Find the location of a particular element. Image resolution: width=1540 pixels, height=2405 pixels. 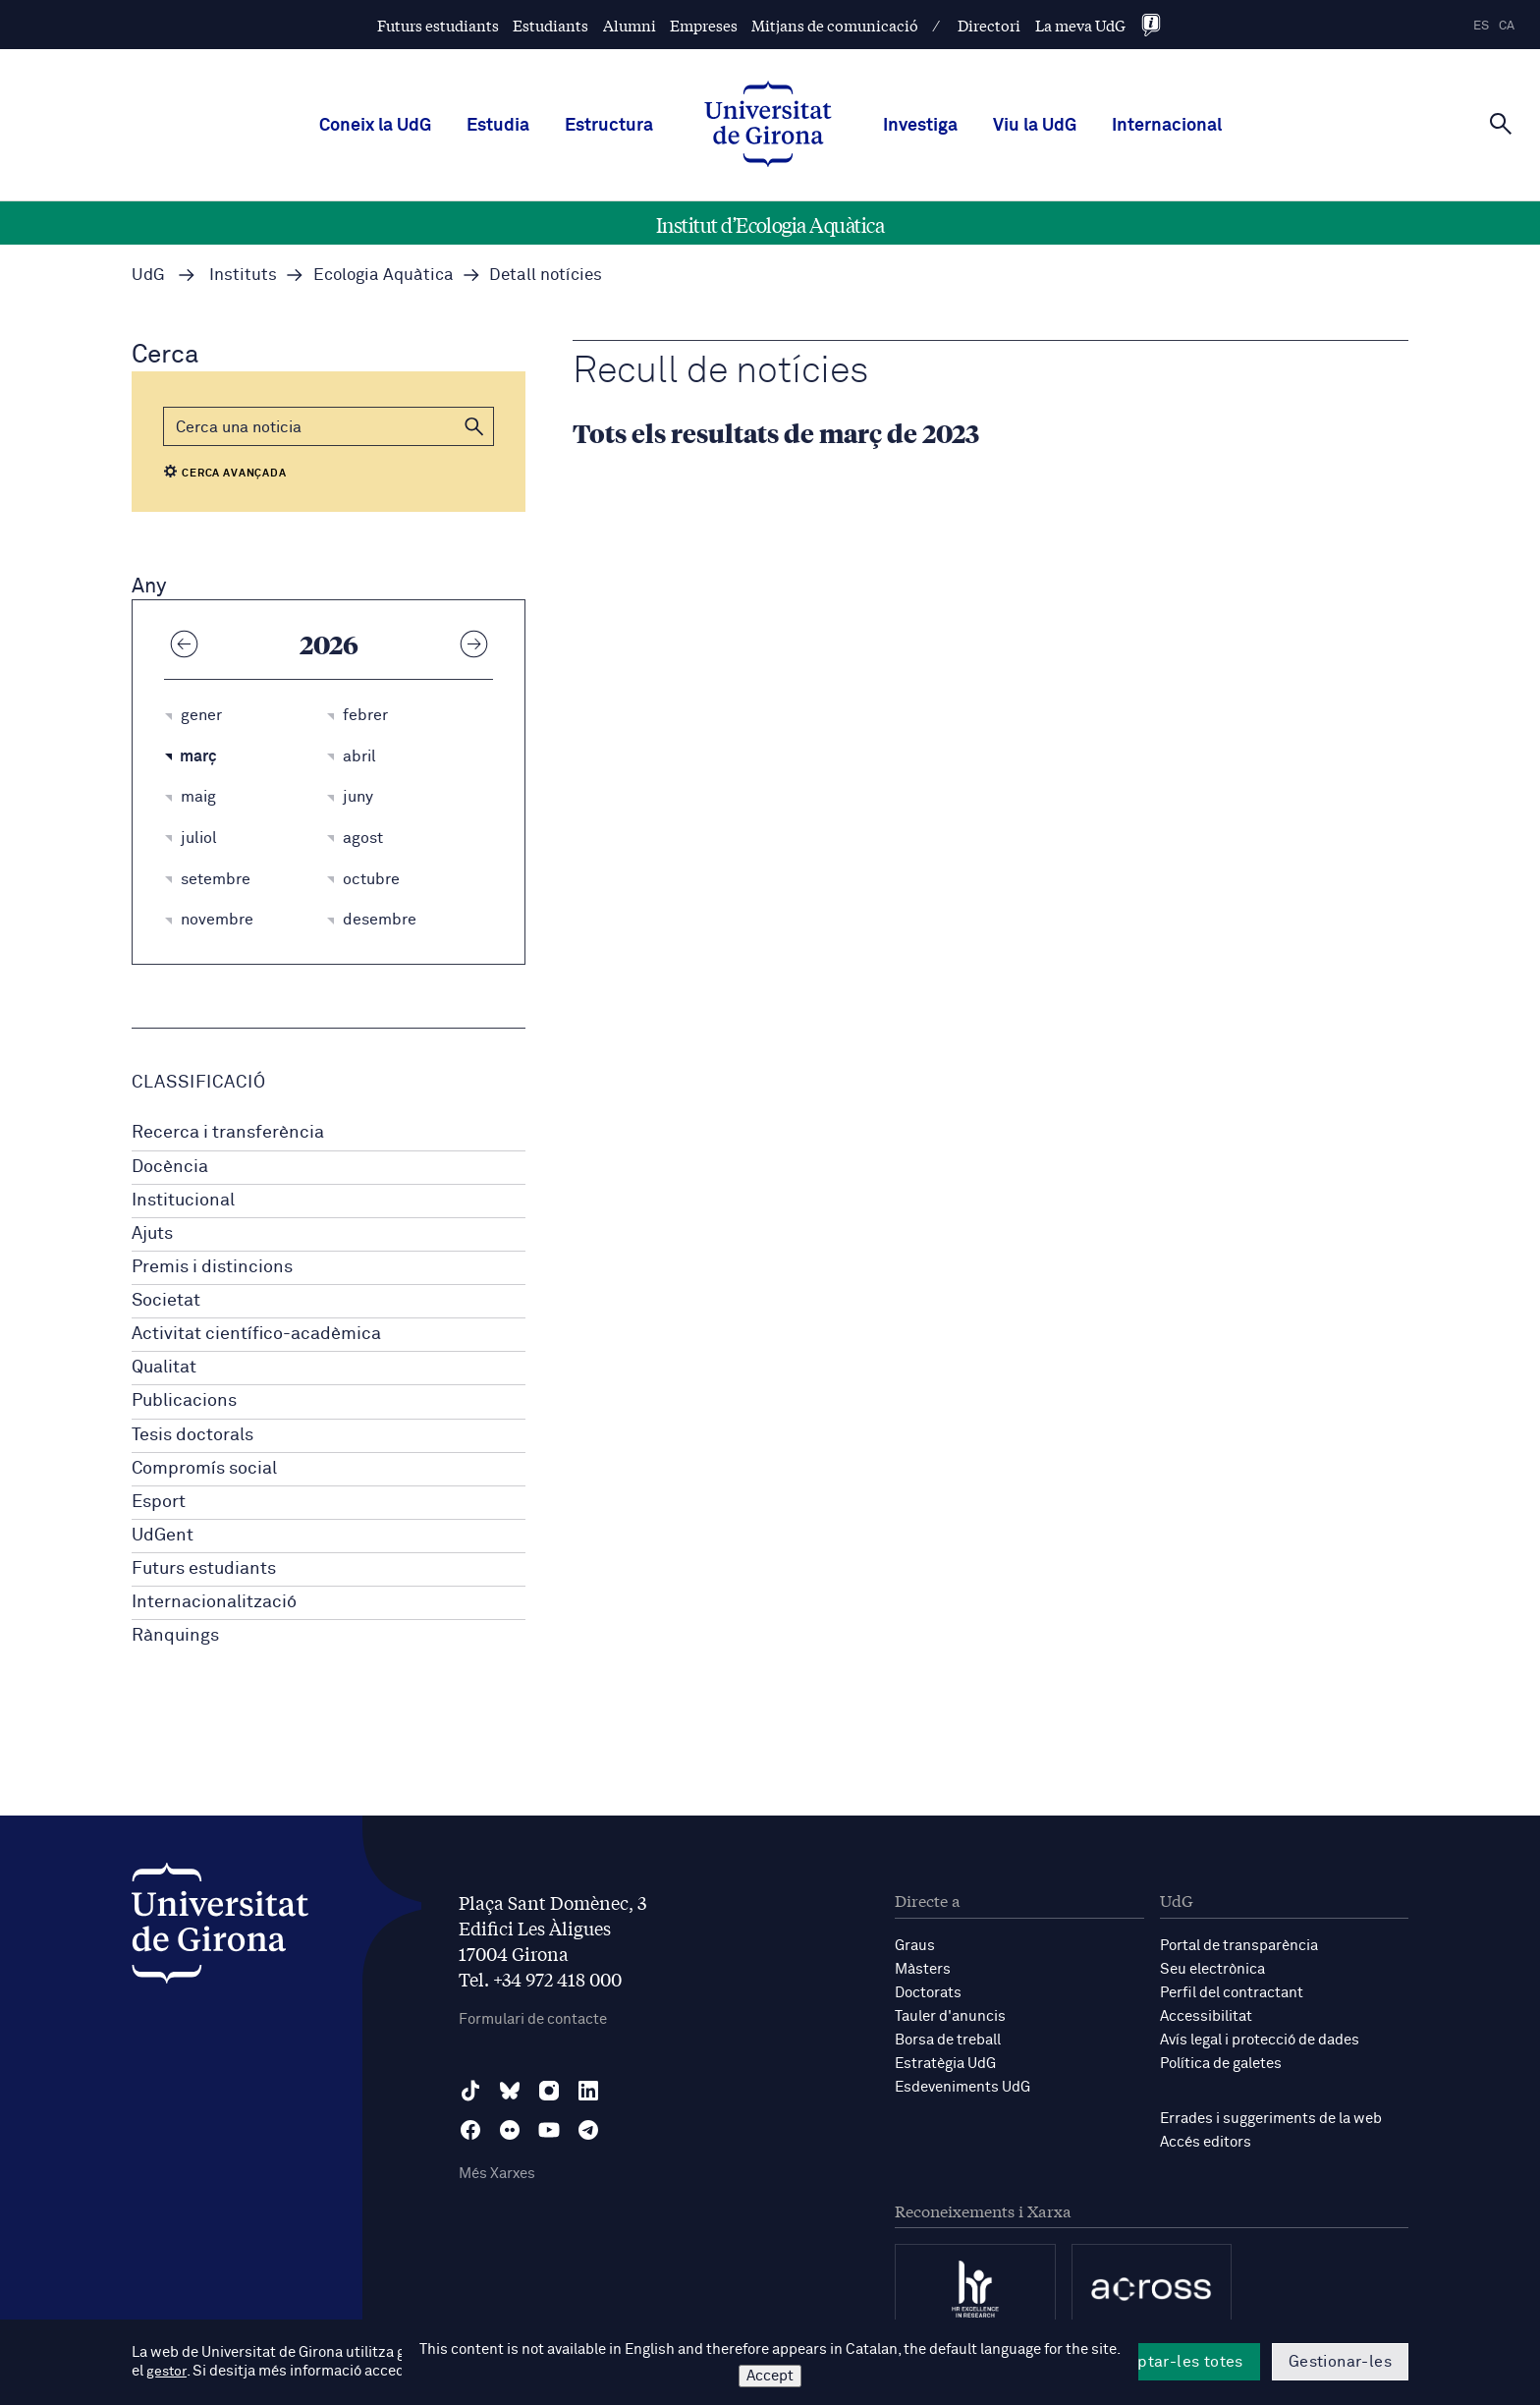

Estudia is located at coordinates (498, 126).